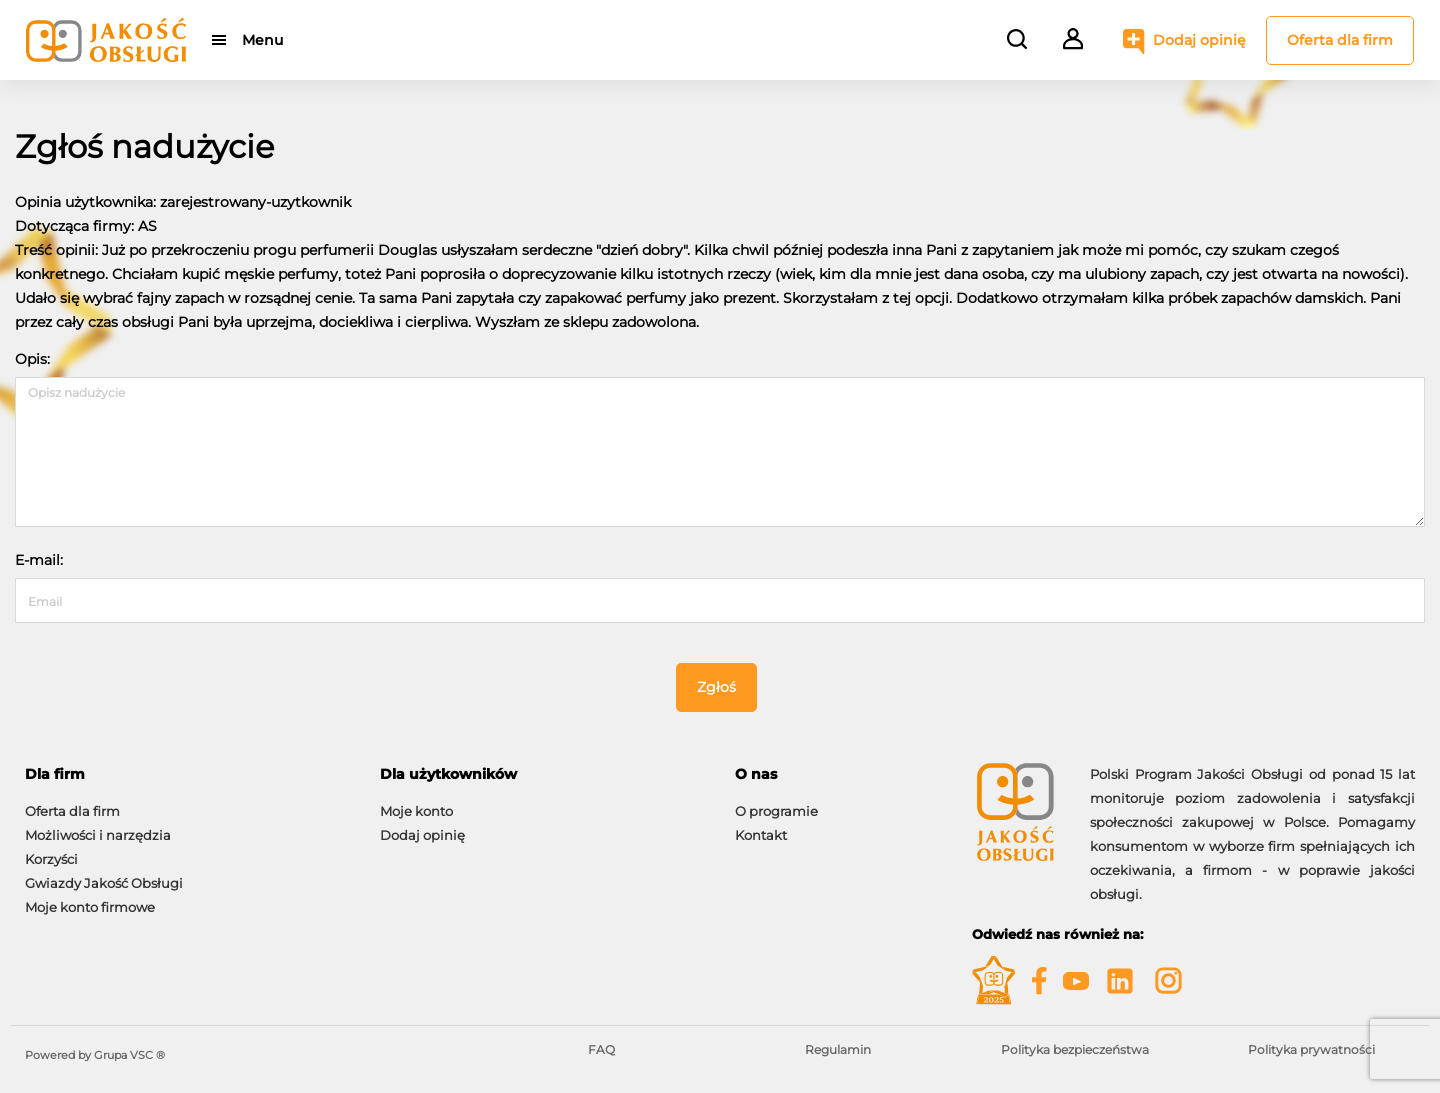  What do you see at coordinates (716, 687) in the screenshot?
I see `Zgłoś` at bounding box center [716, 687].